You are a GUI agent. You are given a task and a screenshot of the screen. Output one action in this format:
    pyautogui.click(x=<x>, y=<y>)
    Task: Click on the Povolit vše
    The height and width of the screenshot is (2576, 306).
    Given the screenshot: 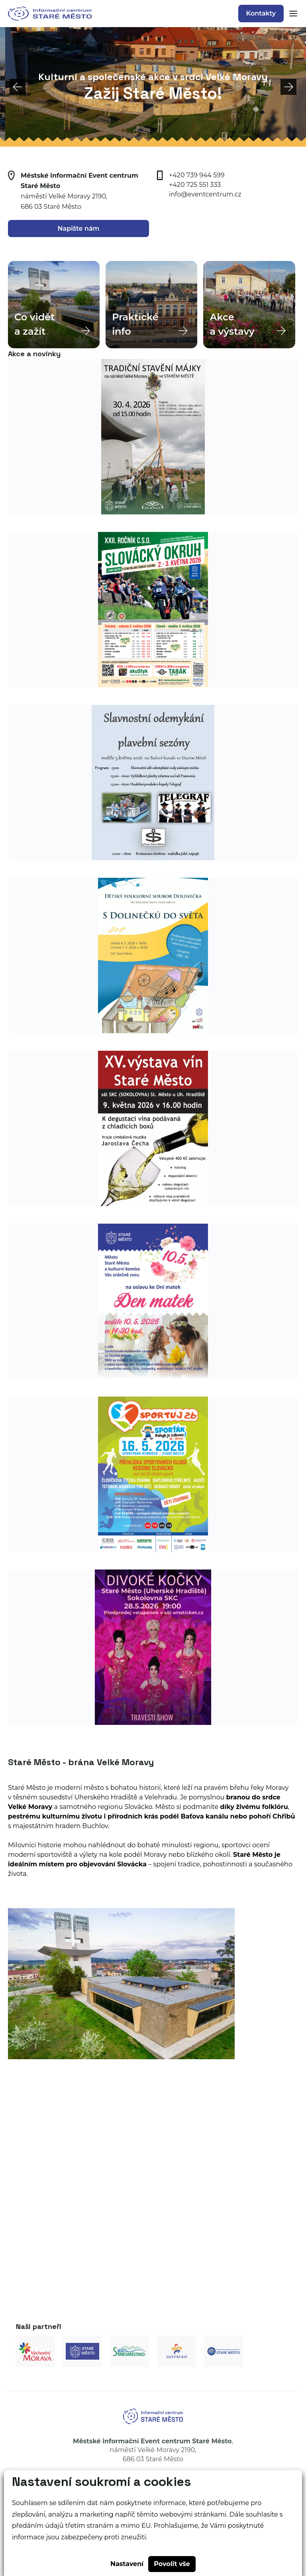 What is the action you would take?
    pyautogui.click(x=172, y=2564)
    